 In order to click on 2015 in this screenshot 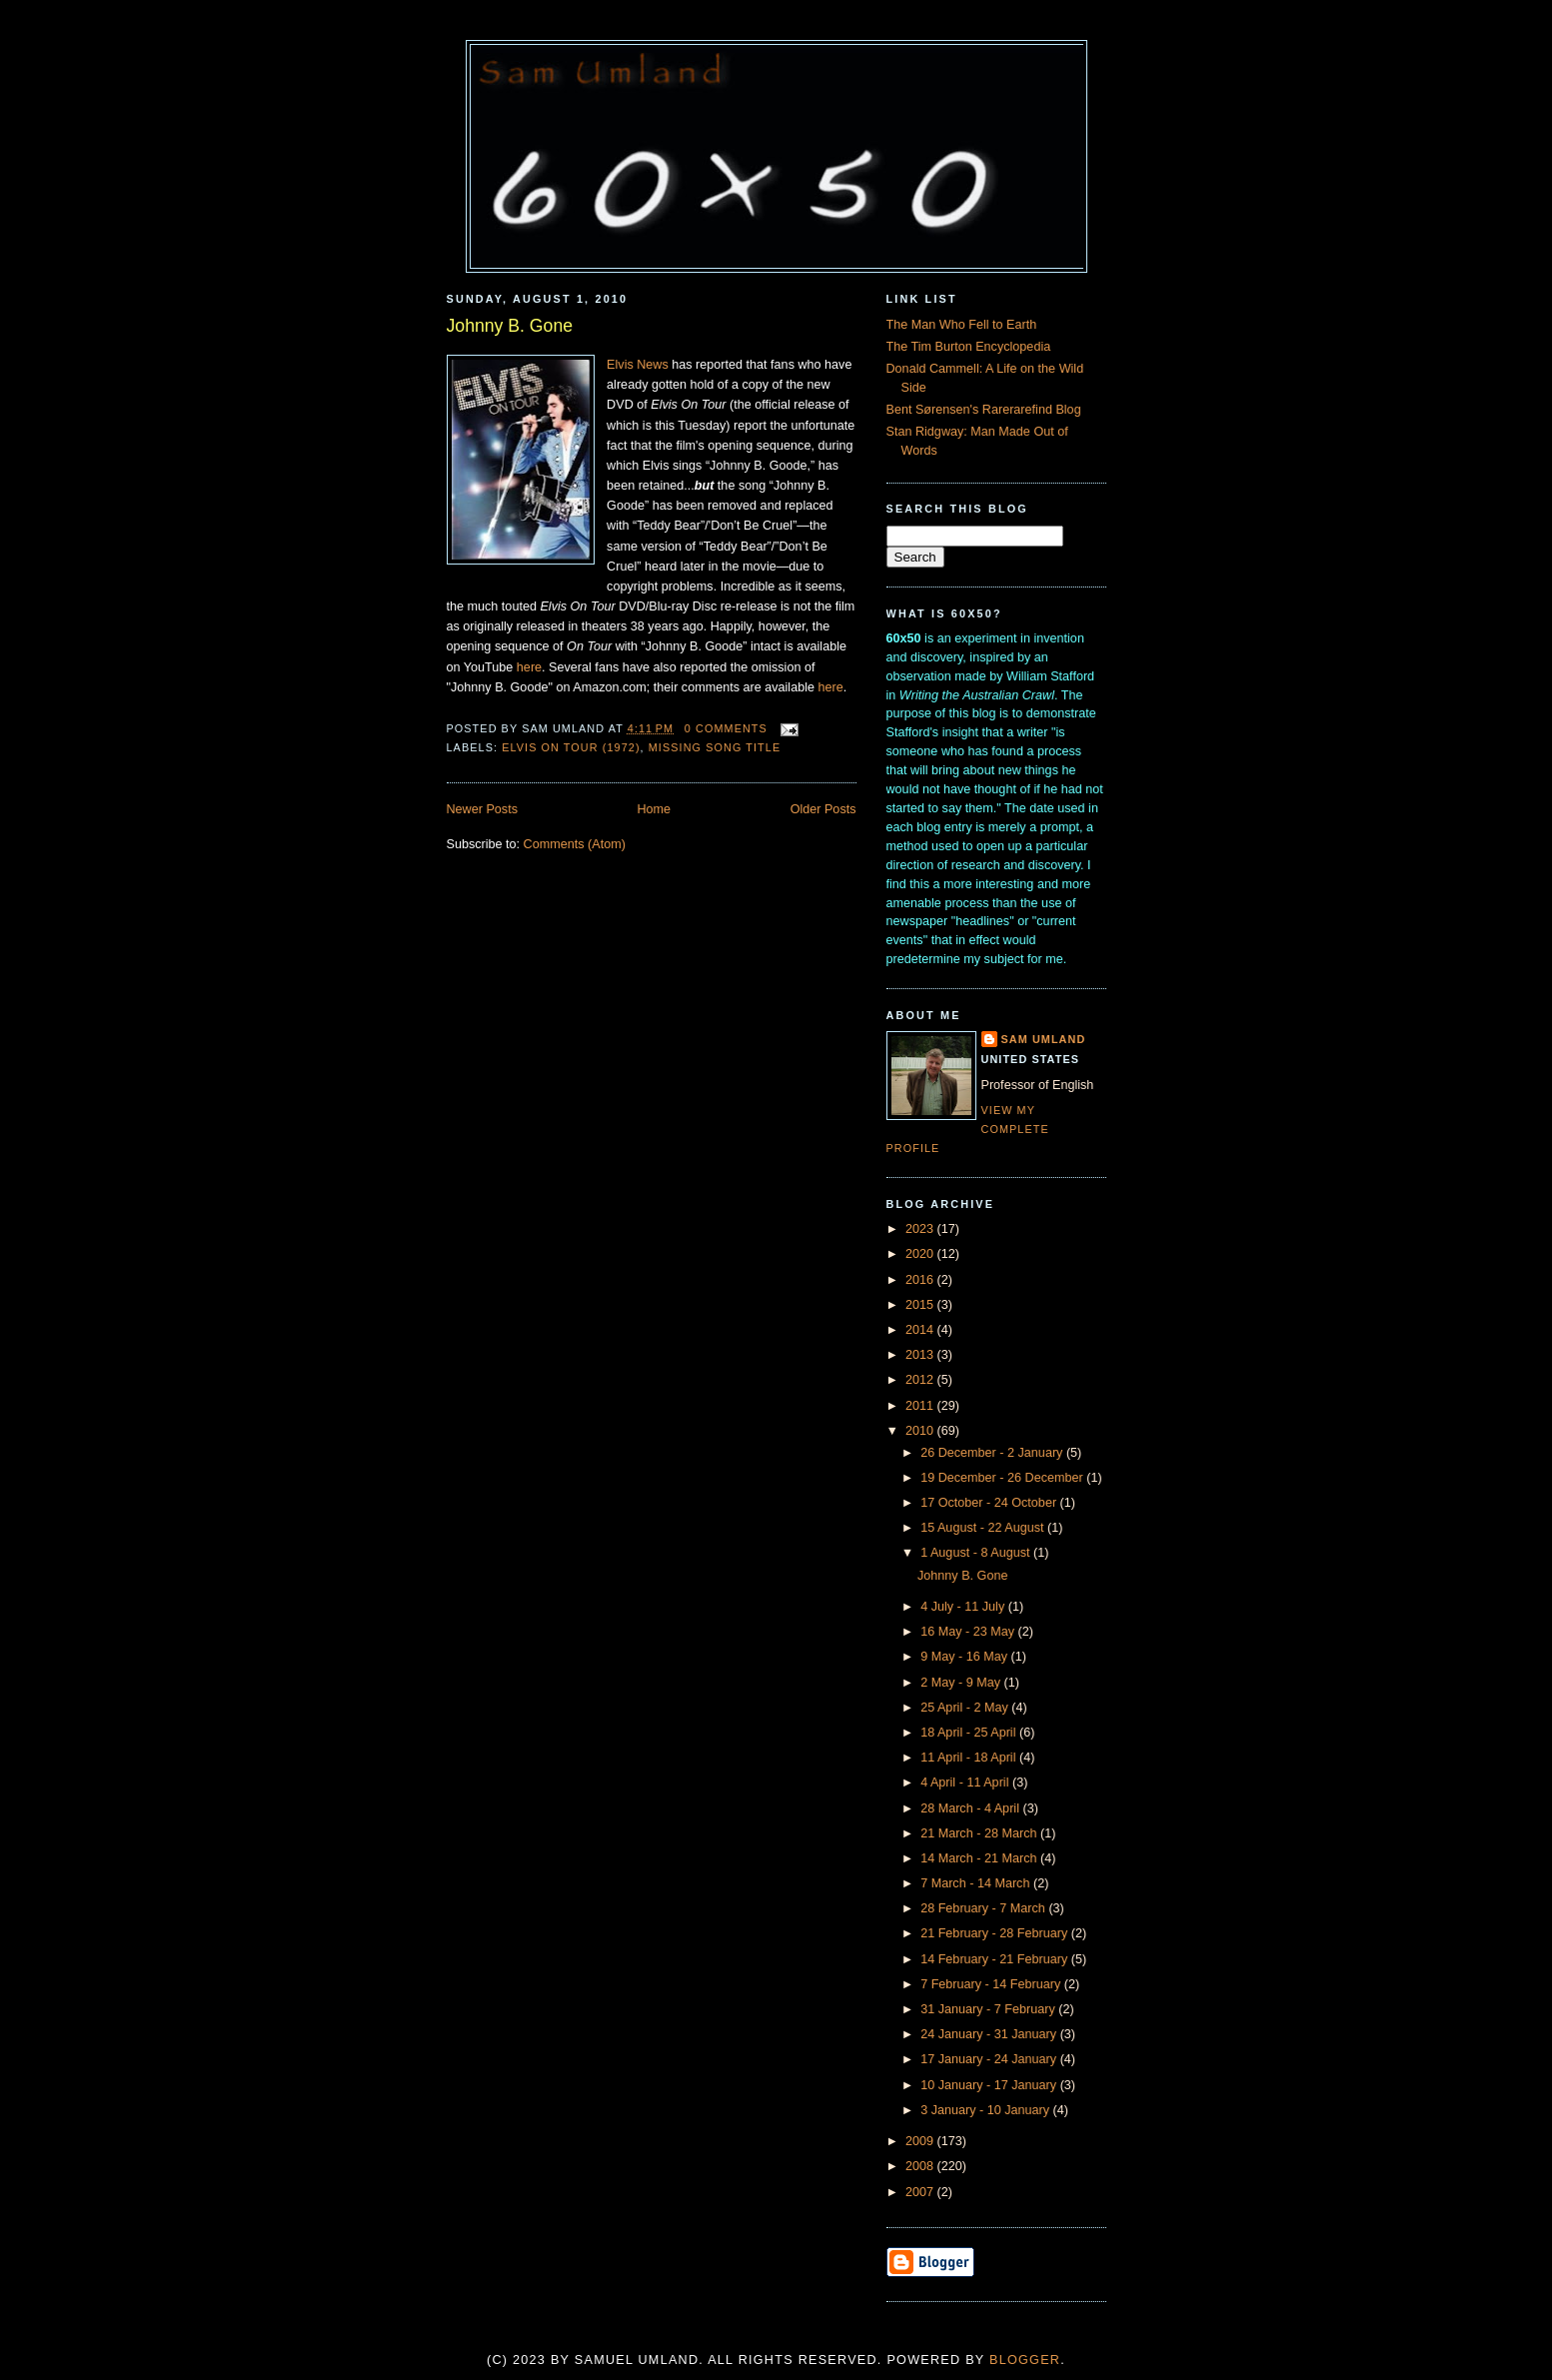, I will do `click(921, 1305)`.